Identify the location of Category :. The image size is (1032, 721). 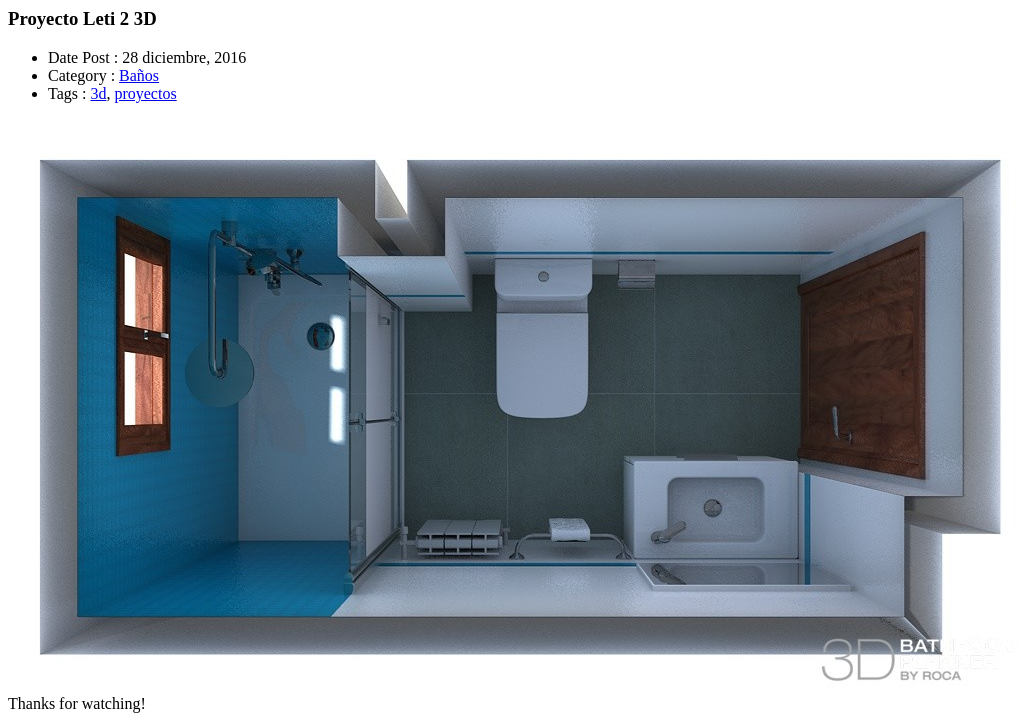
(81, 75).